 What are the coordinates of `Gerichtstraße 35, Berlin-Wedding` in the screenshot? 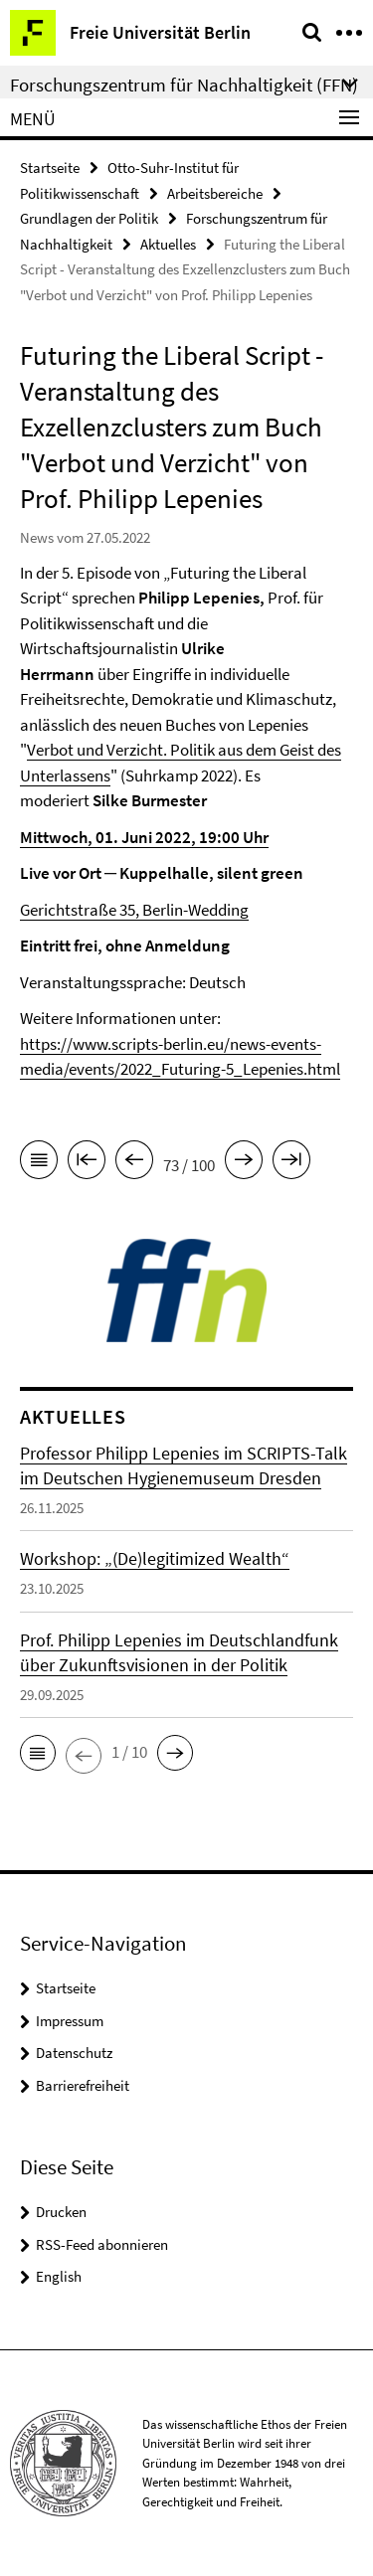 It's located at (134, 910).